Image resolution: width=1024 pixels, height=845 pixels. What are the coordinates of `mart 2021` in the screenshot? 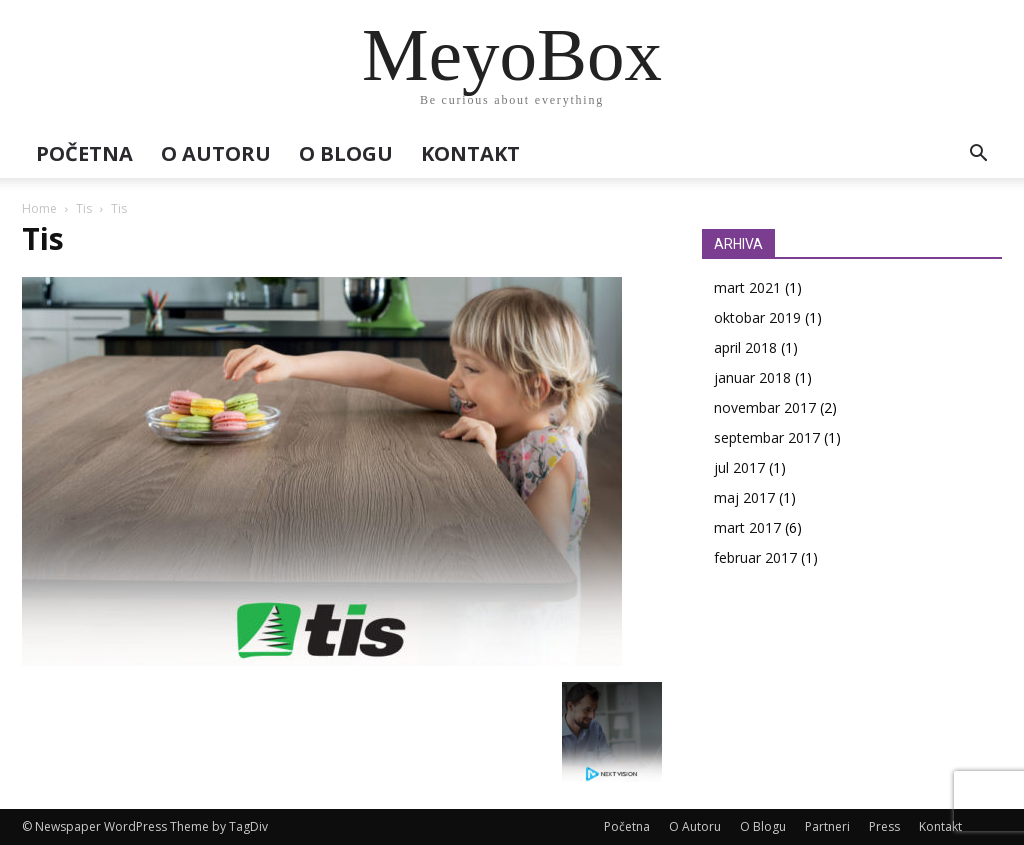 It's located at (747, 287).